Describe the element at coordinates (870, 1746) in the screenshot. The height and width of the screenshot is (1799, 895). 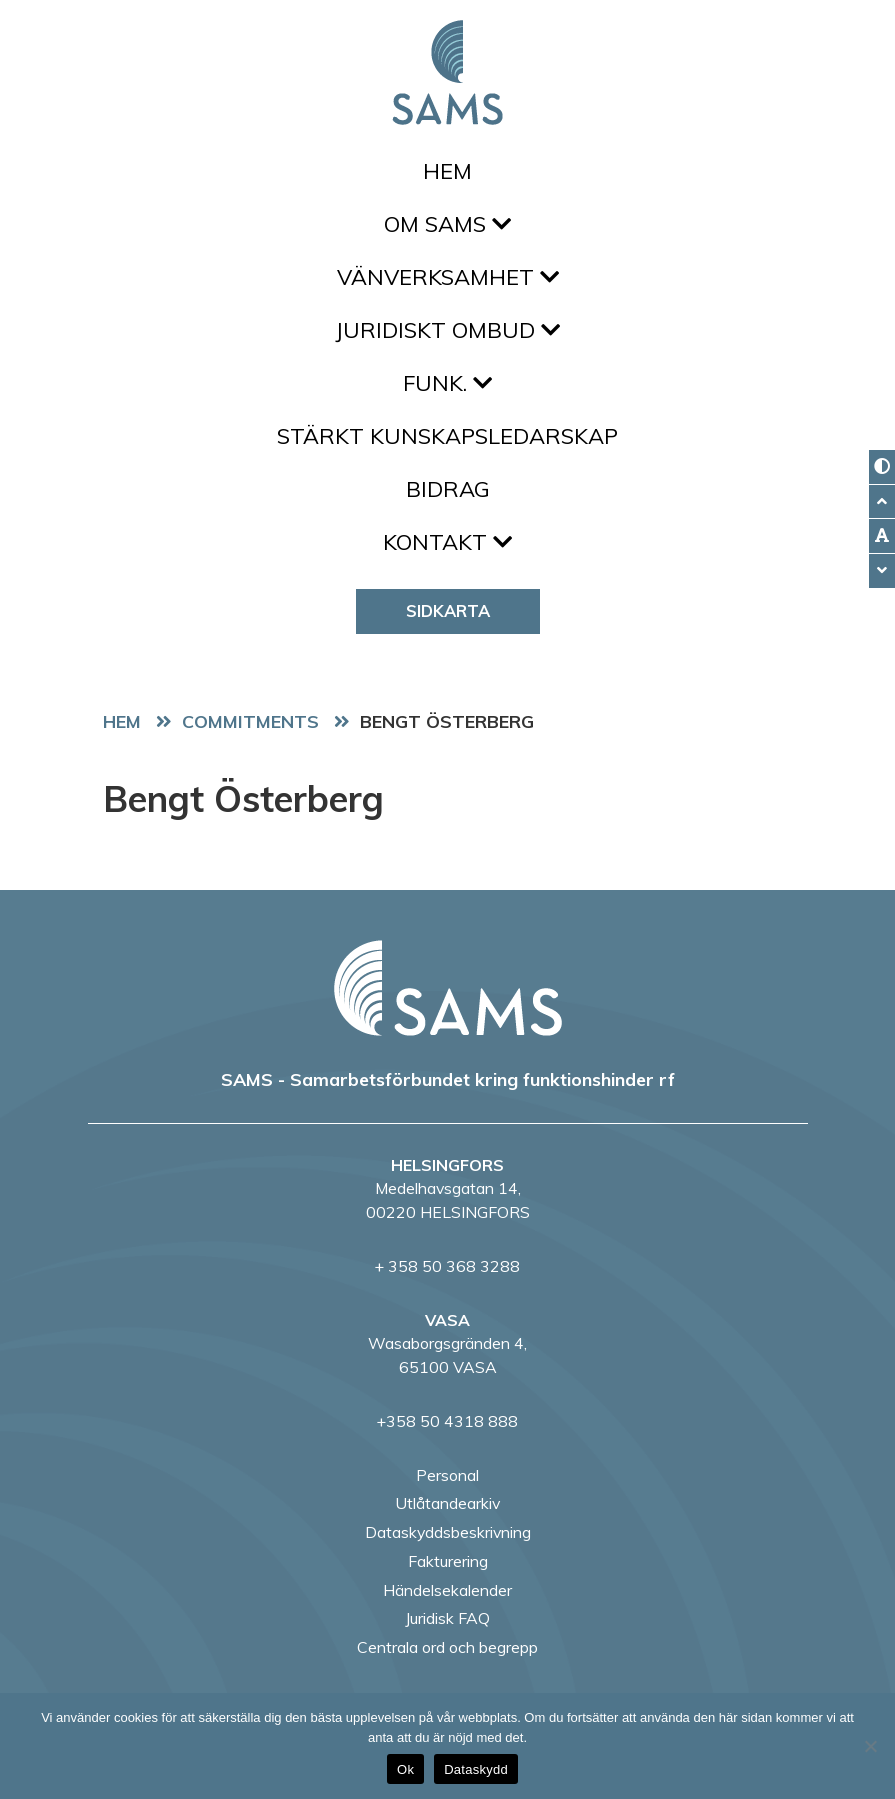
I see `[No]` at that location.